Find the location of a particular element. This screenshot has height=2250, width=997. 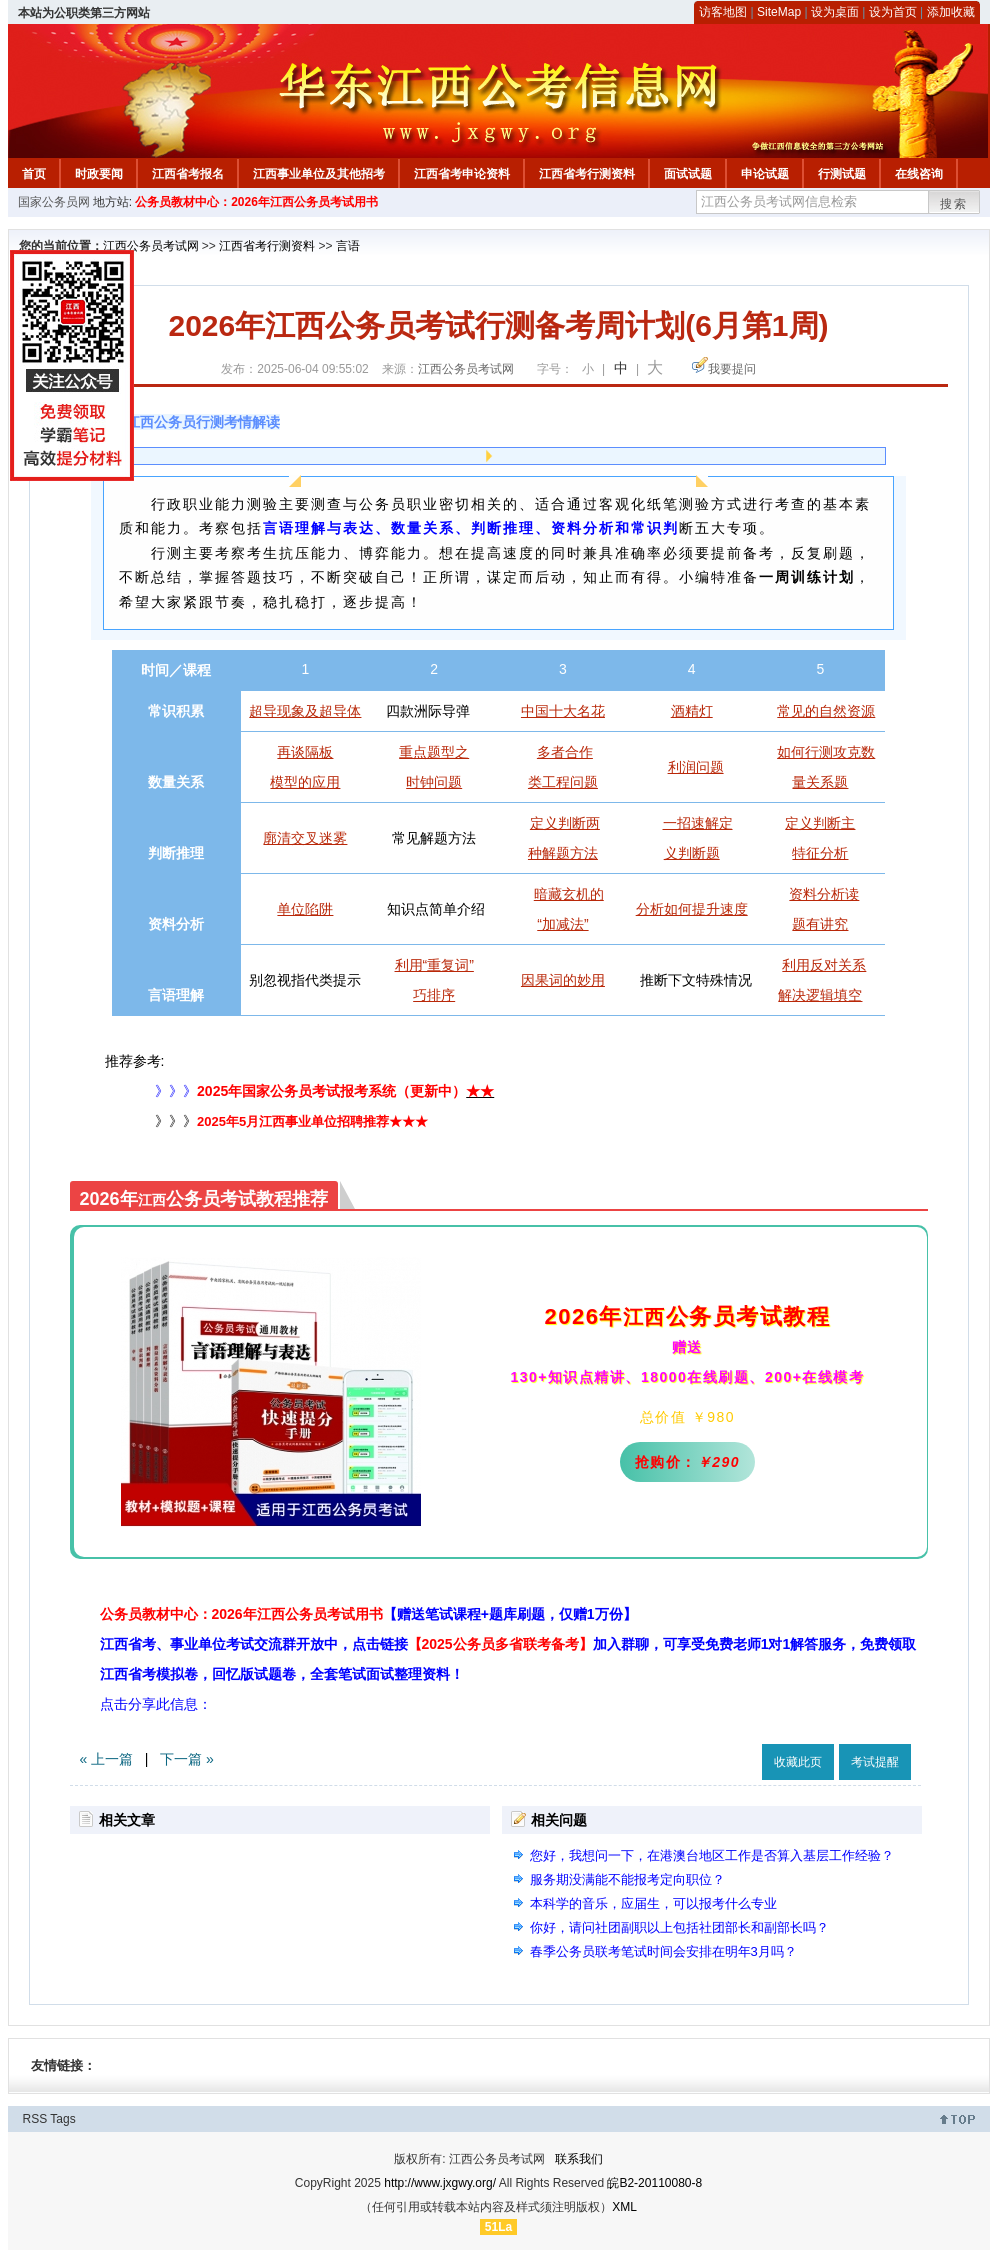

首页 is located at coordinates (34, 174).